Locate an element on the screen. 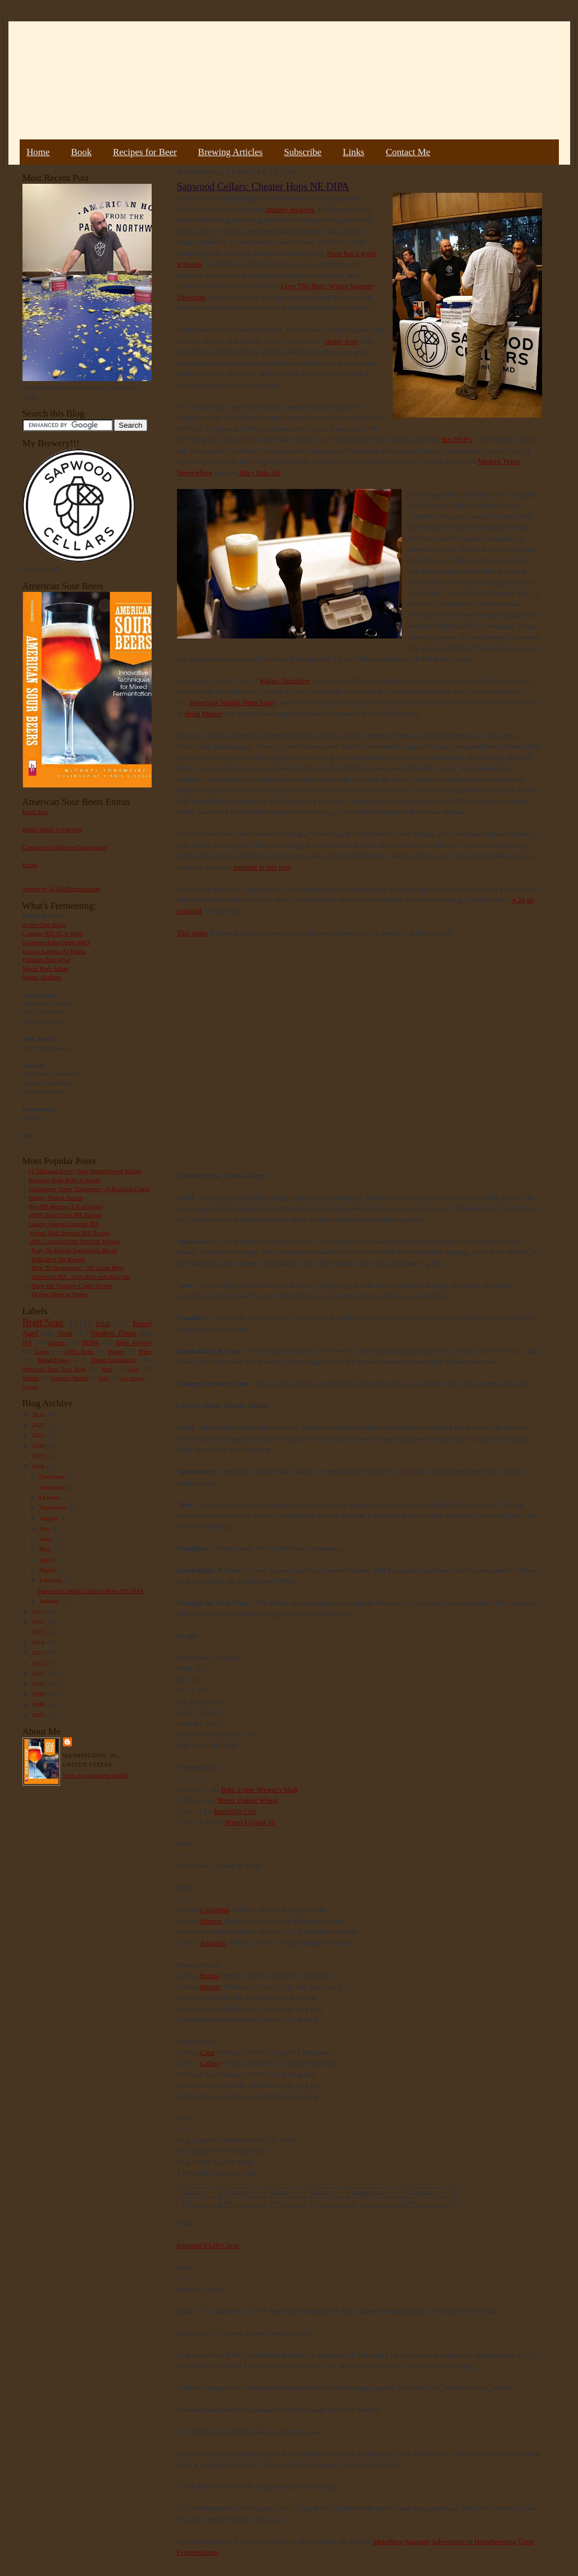  2010 is located at coordinates (39, 1684).